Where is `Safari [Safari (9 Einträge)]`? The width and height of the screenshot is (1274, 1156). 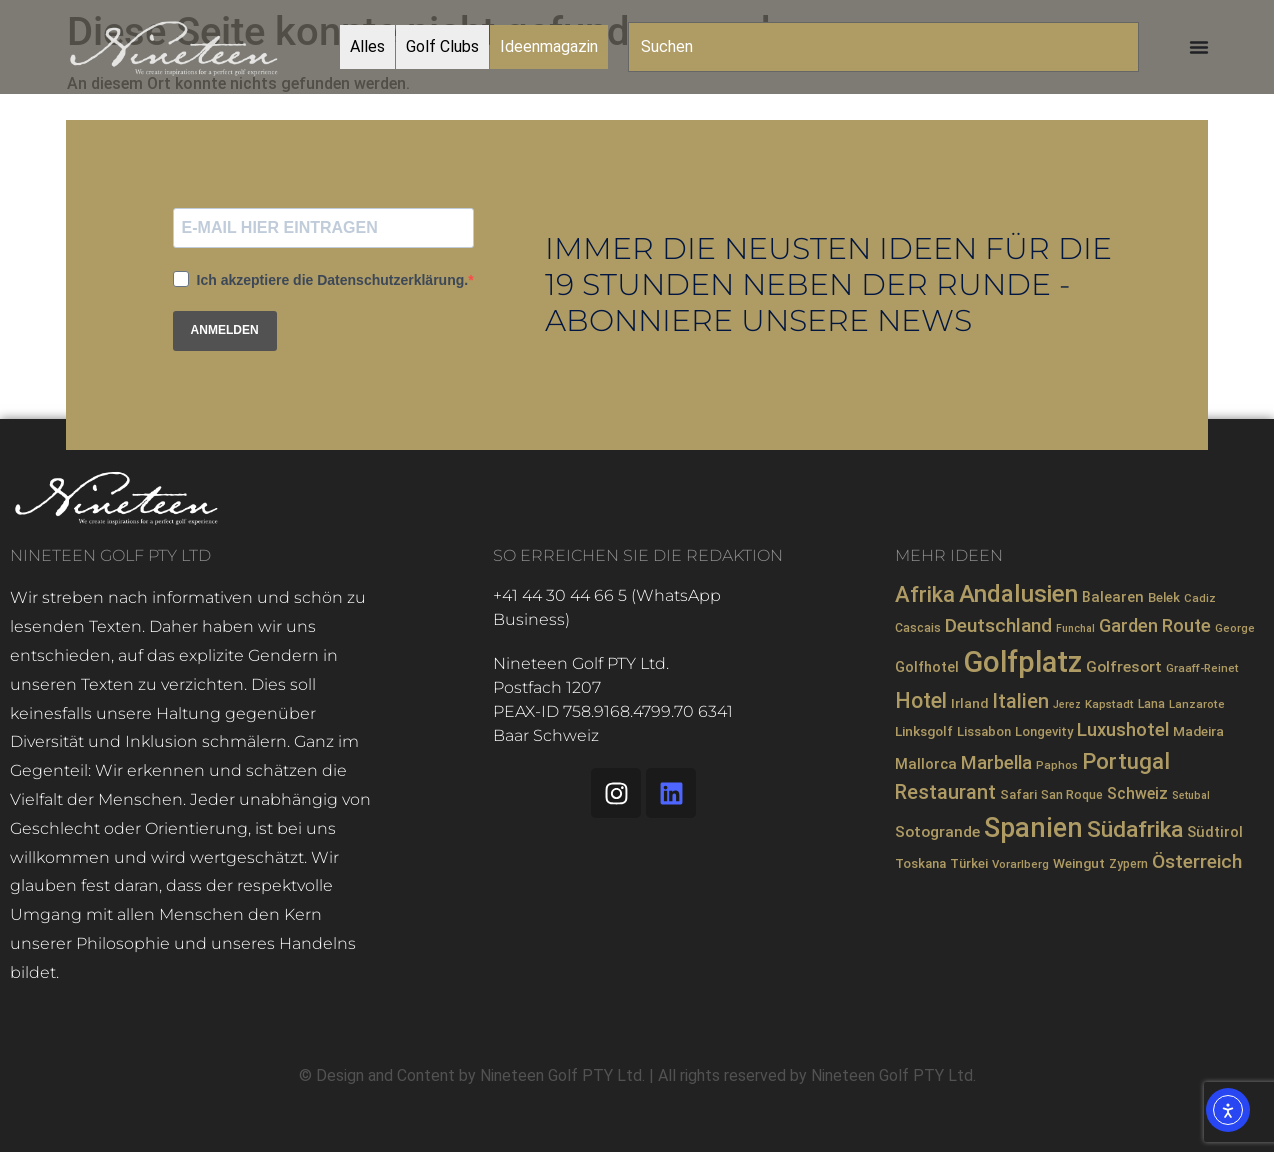
Safari [Safari (9 Einträge)] is located at coordinates (1018, 794).